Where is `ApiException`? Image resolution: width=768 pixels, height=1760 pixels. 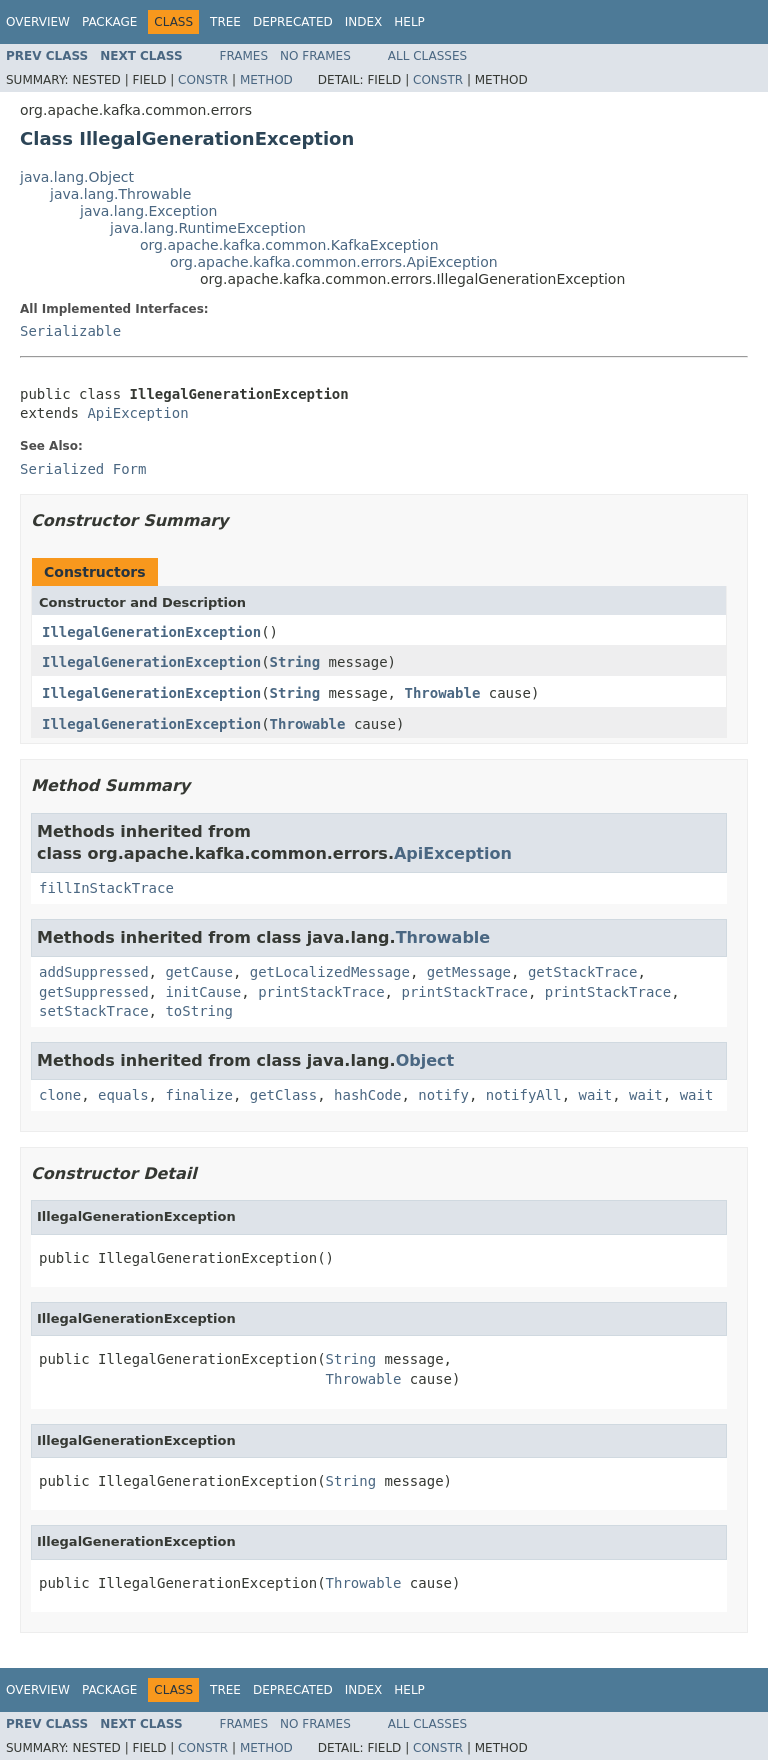
ApiException is located at coordinates (137, 413).